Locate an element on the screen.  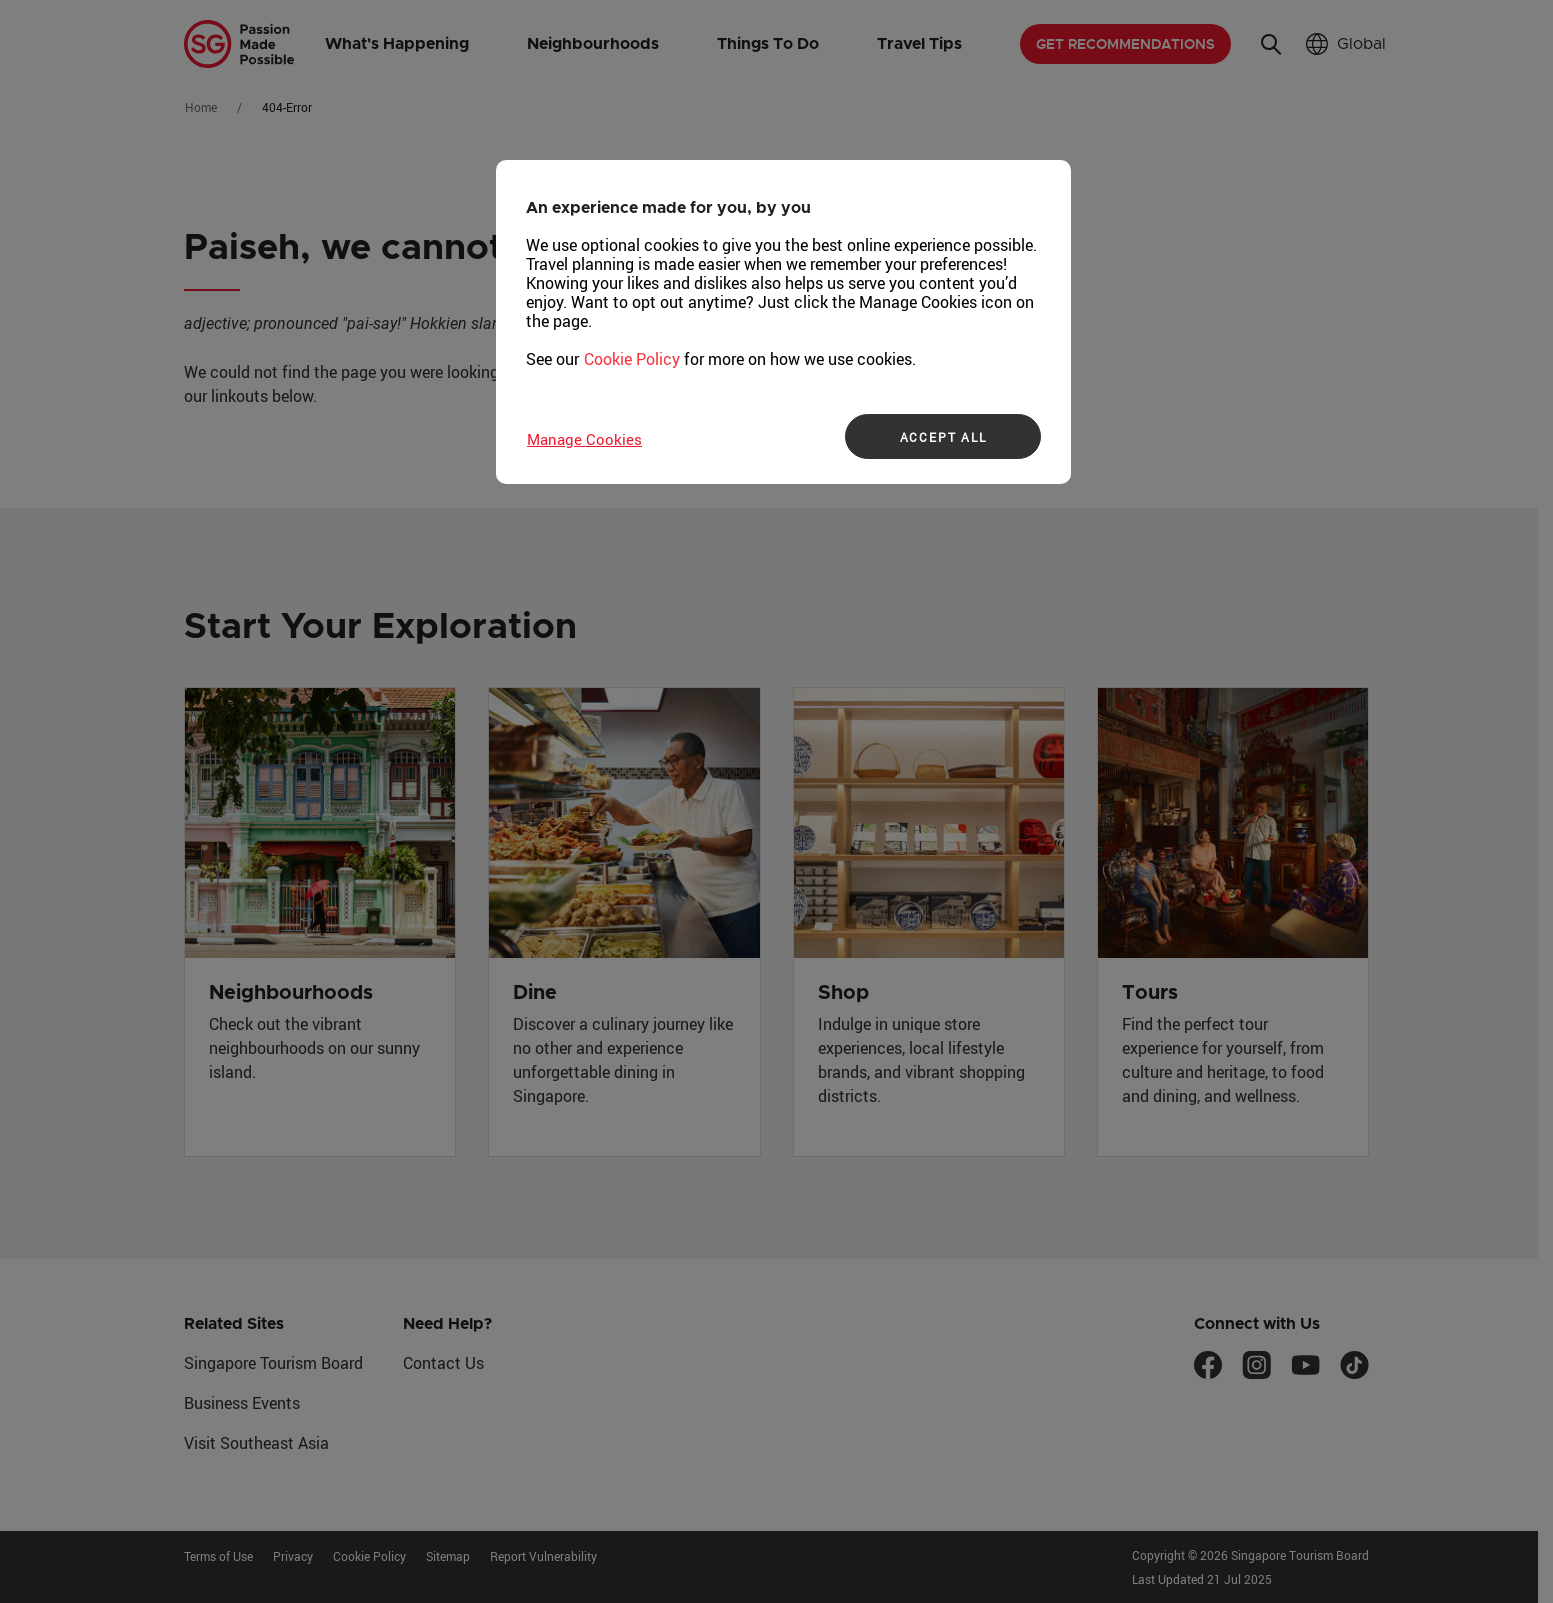
Manage Cookies is located at coordinates (584, 439).